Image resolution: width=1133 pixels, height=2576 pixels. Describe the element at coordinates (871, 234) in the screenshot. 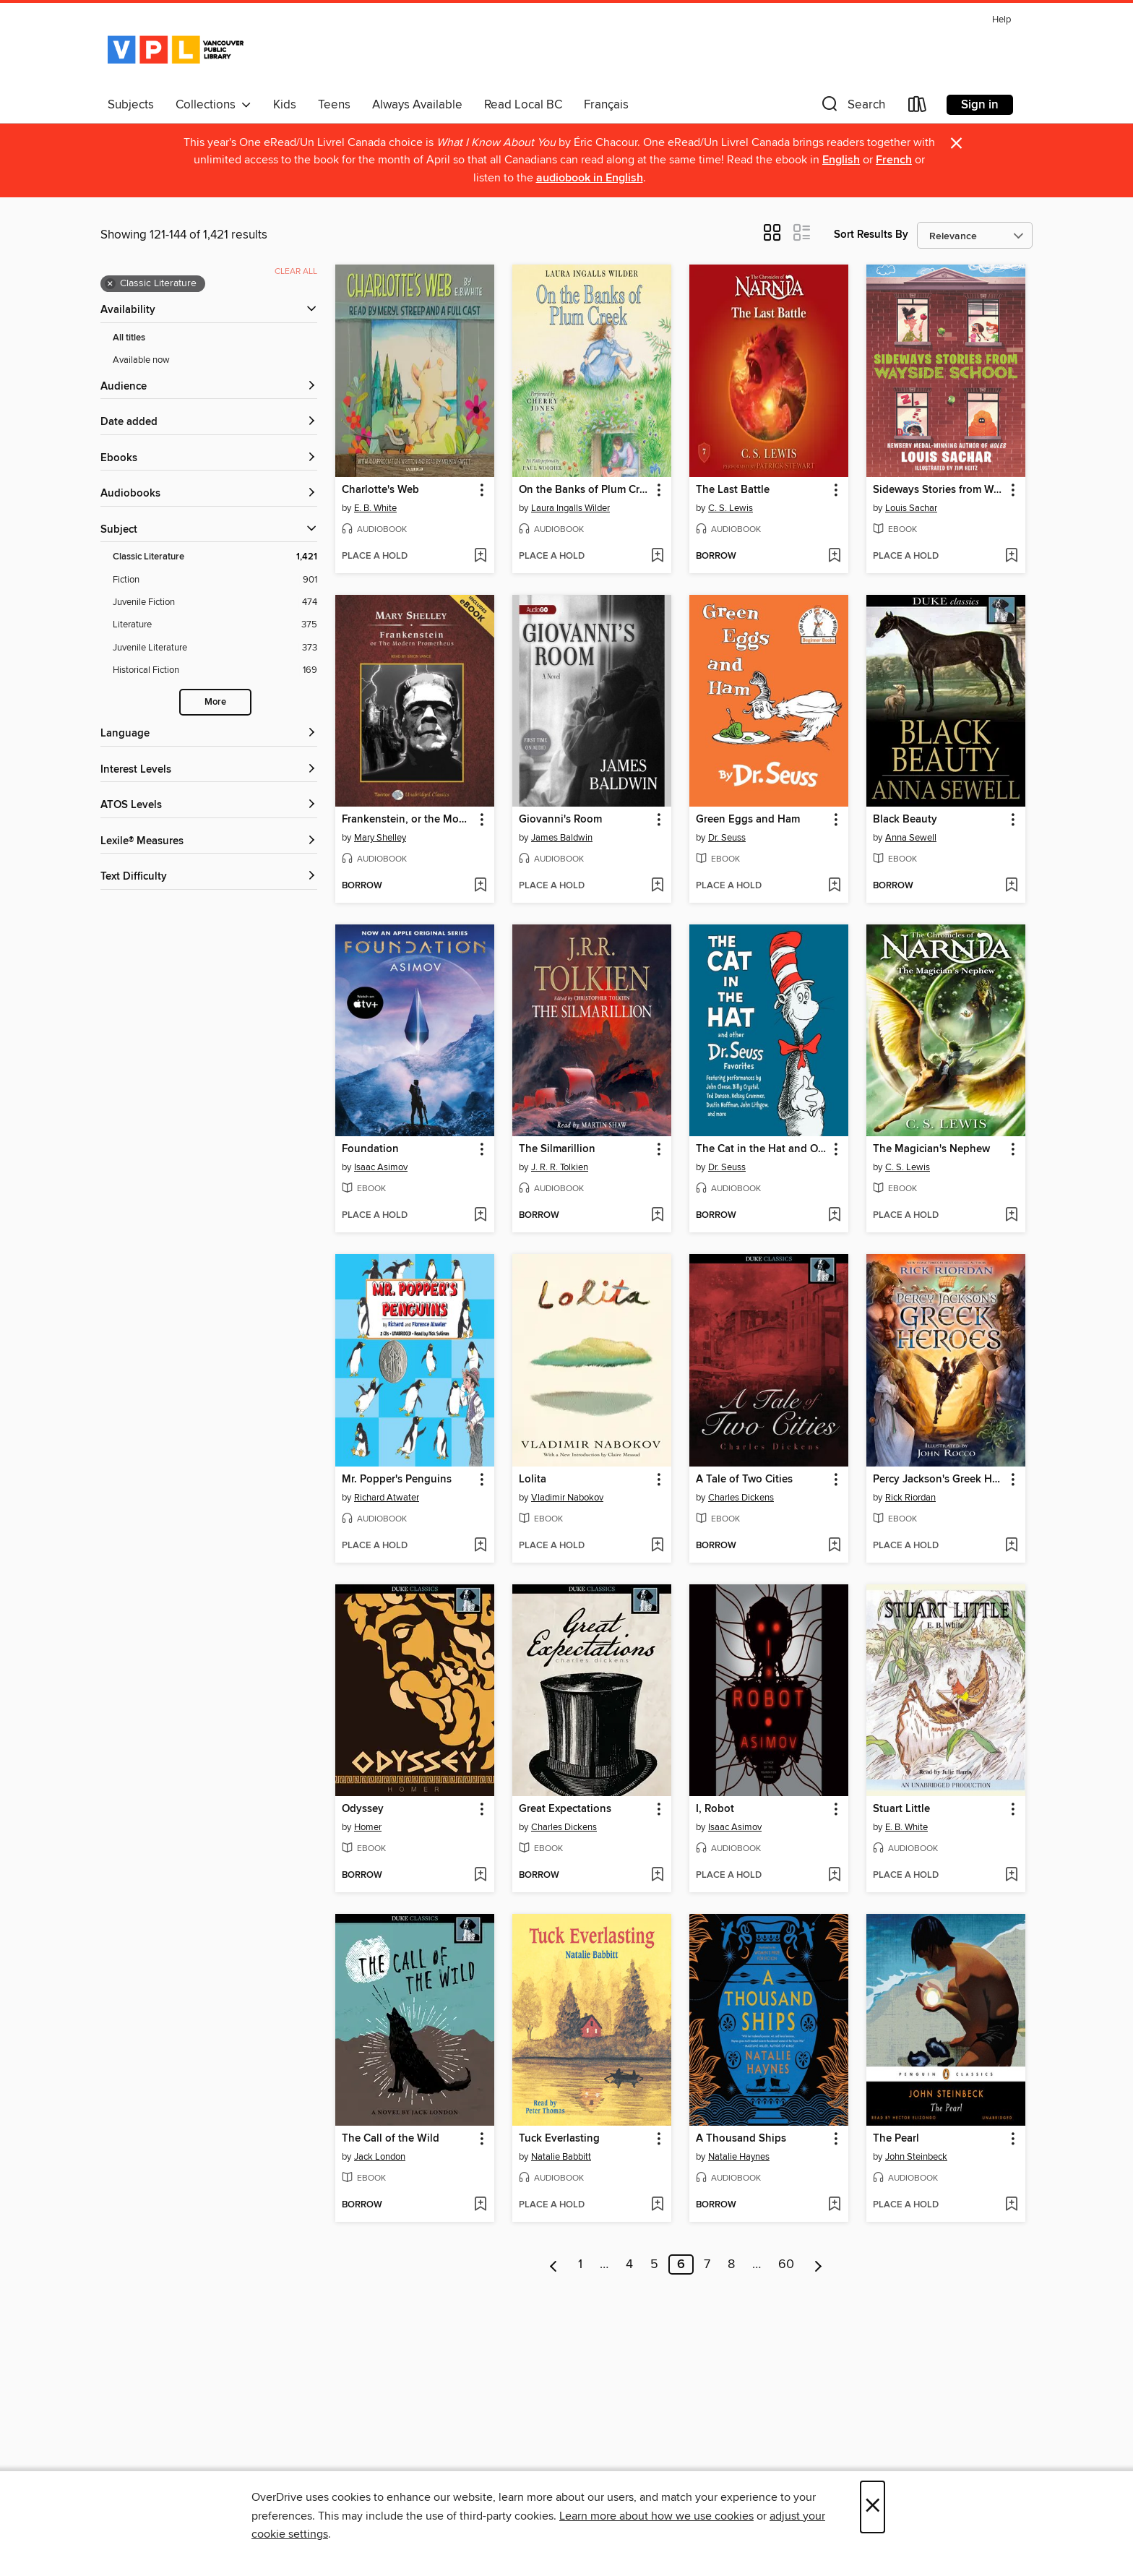

I see `Sort Results By` at that location.